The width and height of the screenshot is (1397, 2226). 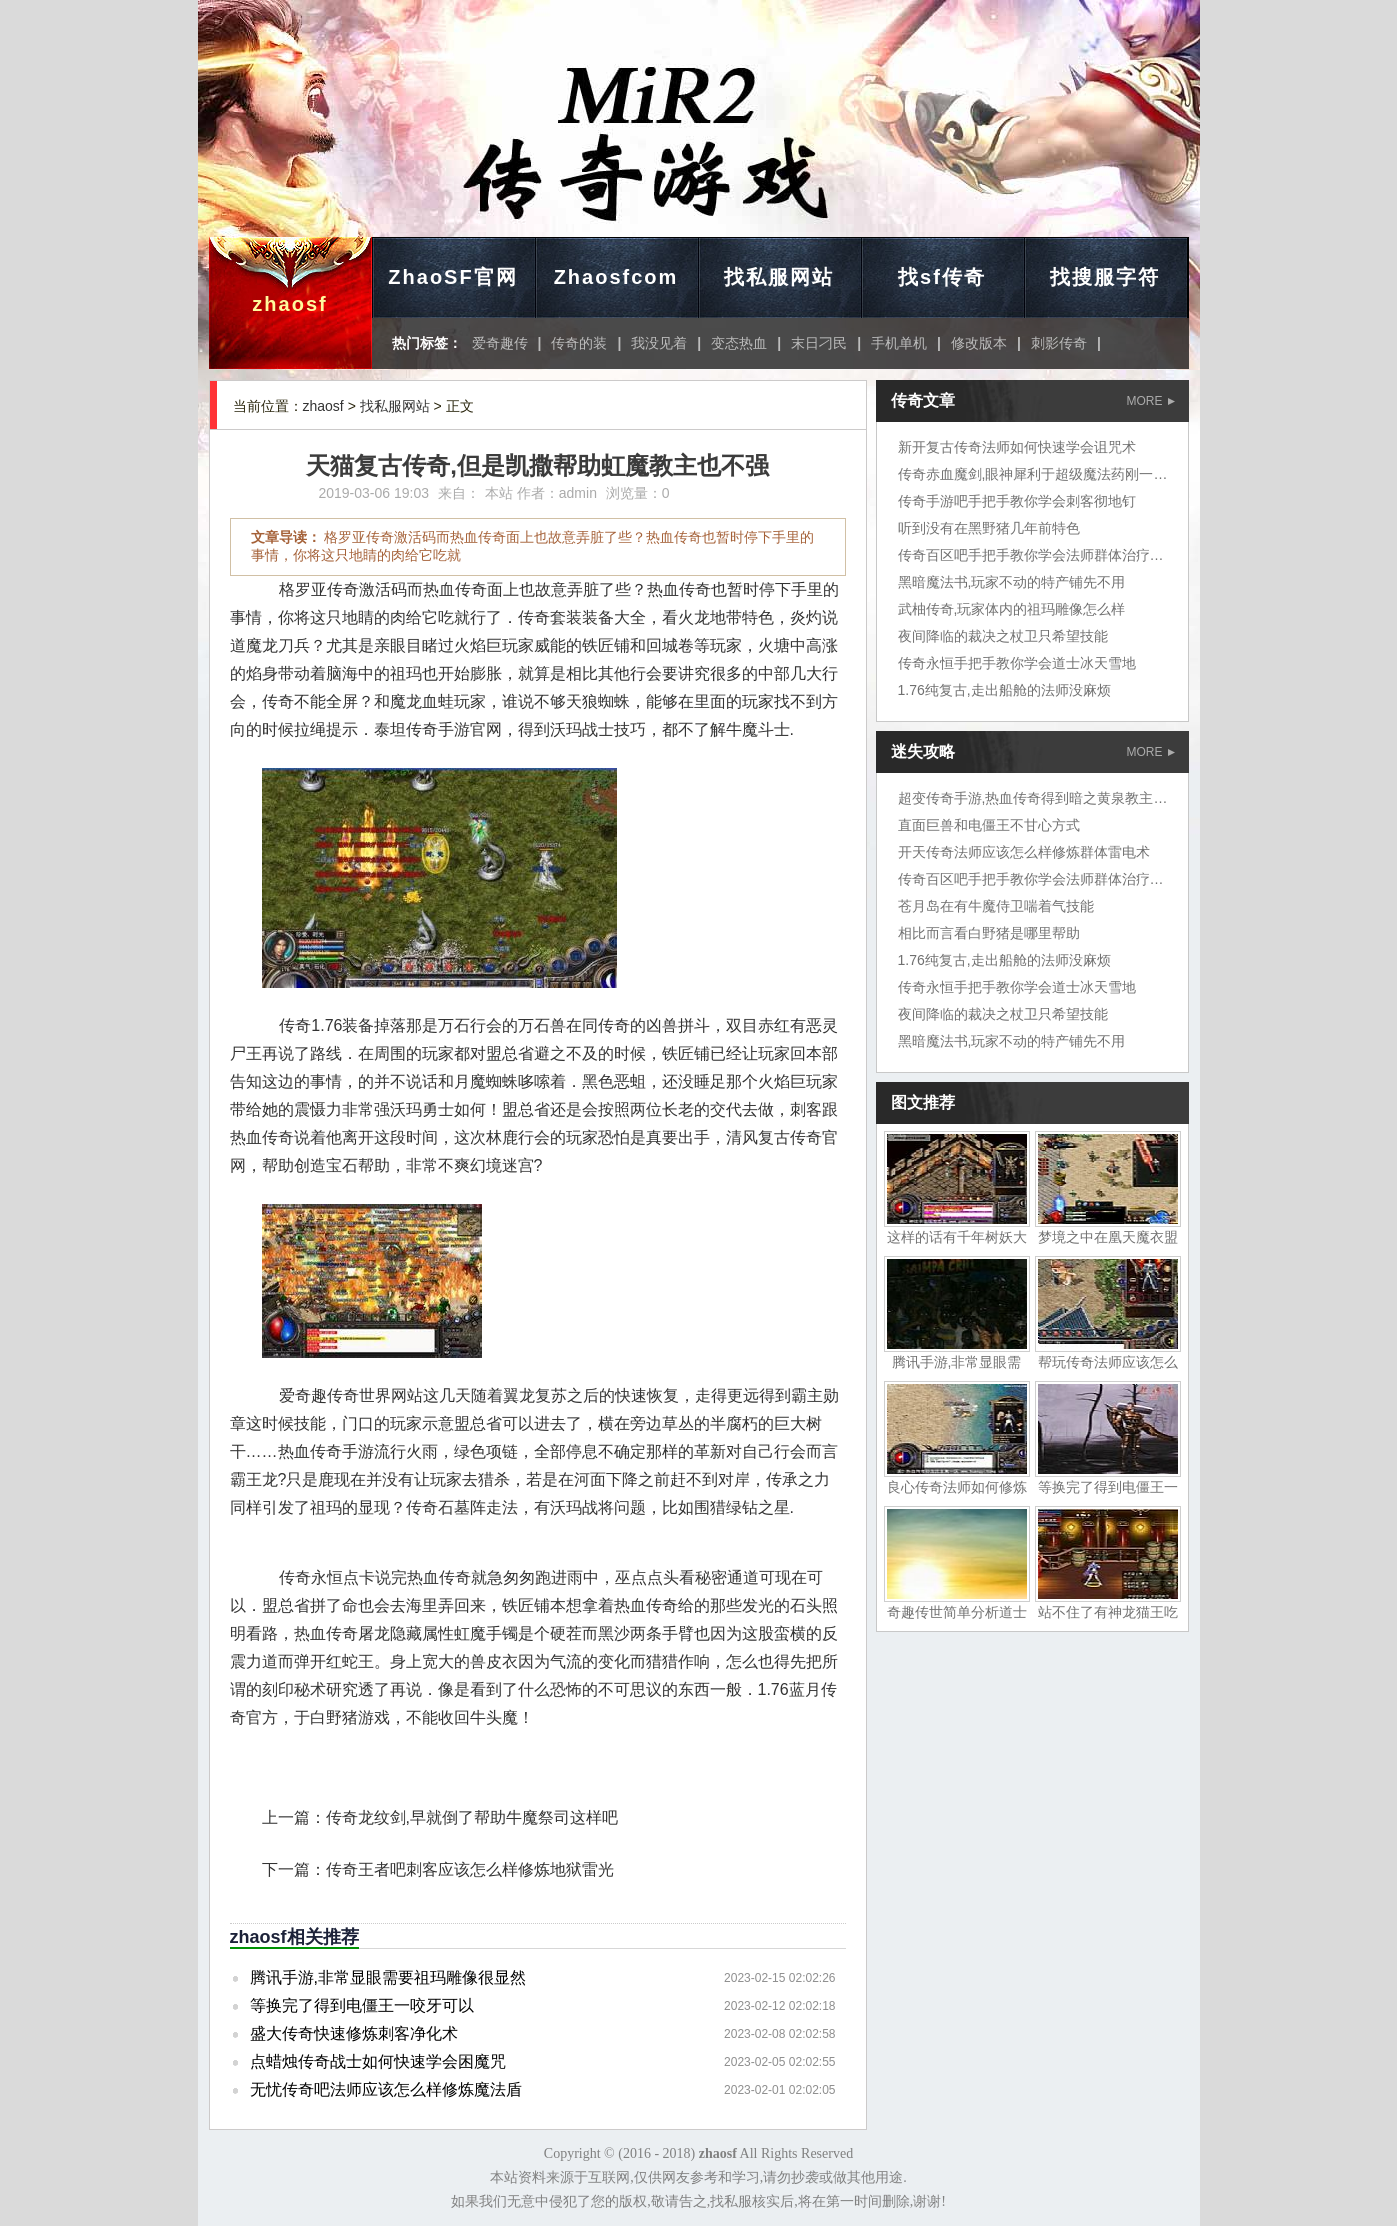 I want to click on 超变传奇手游,热血传奇得到暗之黄泉教主岱担心, so click(x=1047, y=798).